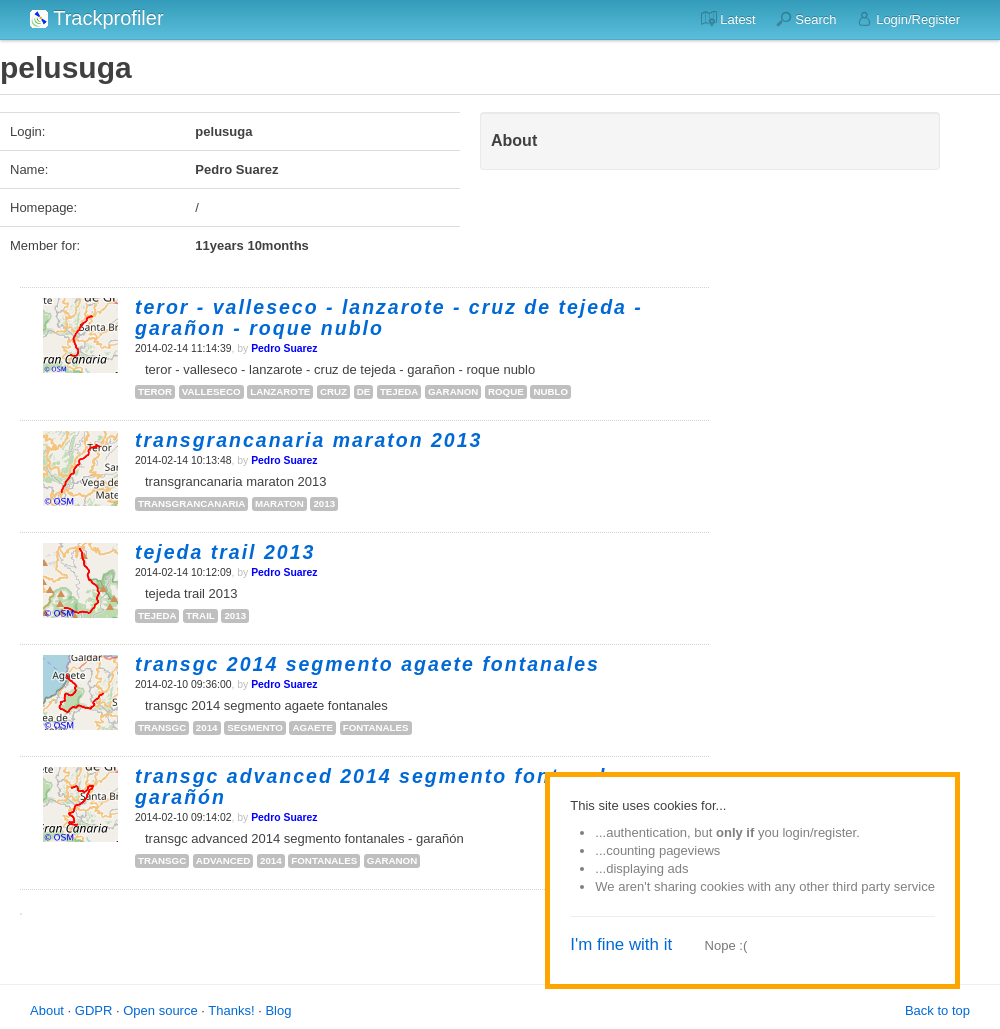 The image size is (1000, 1029). What do you see at coordinates (550, 391) in the screenshot?
I see `nublo` at bounding box center [550, 391].